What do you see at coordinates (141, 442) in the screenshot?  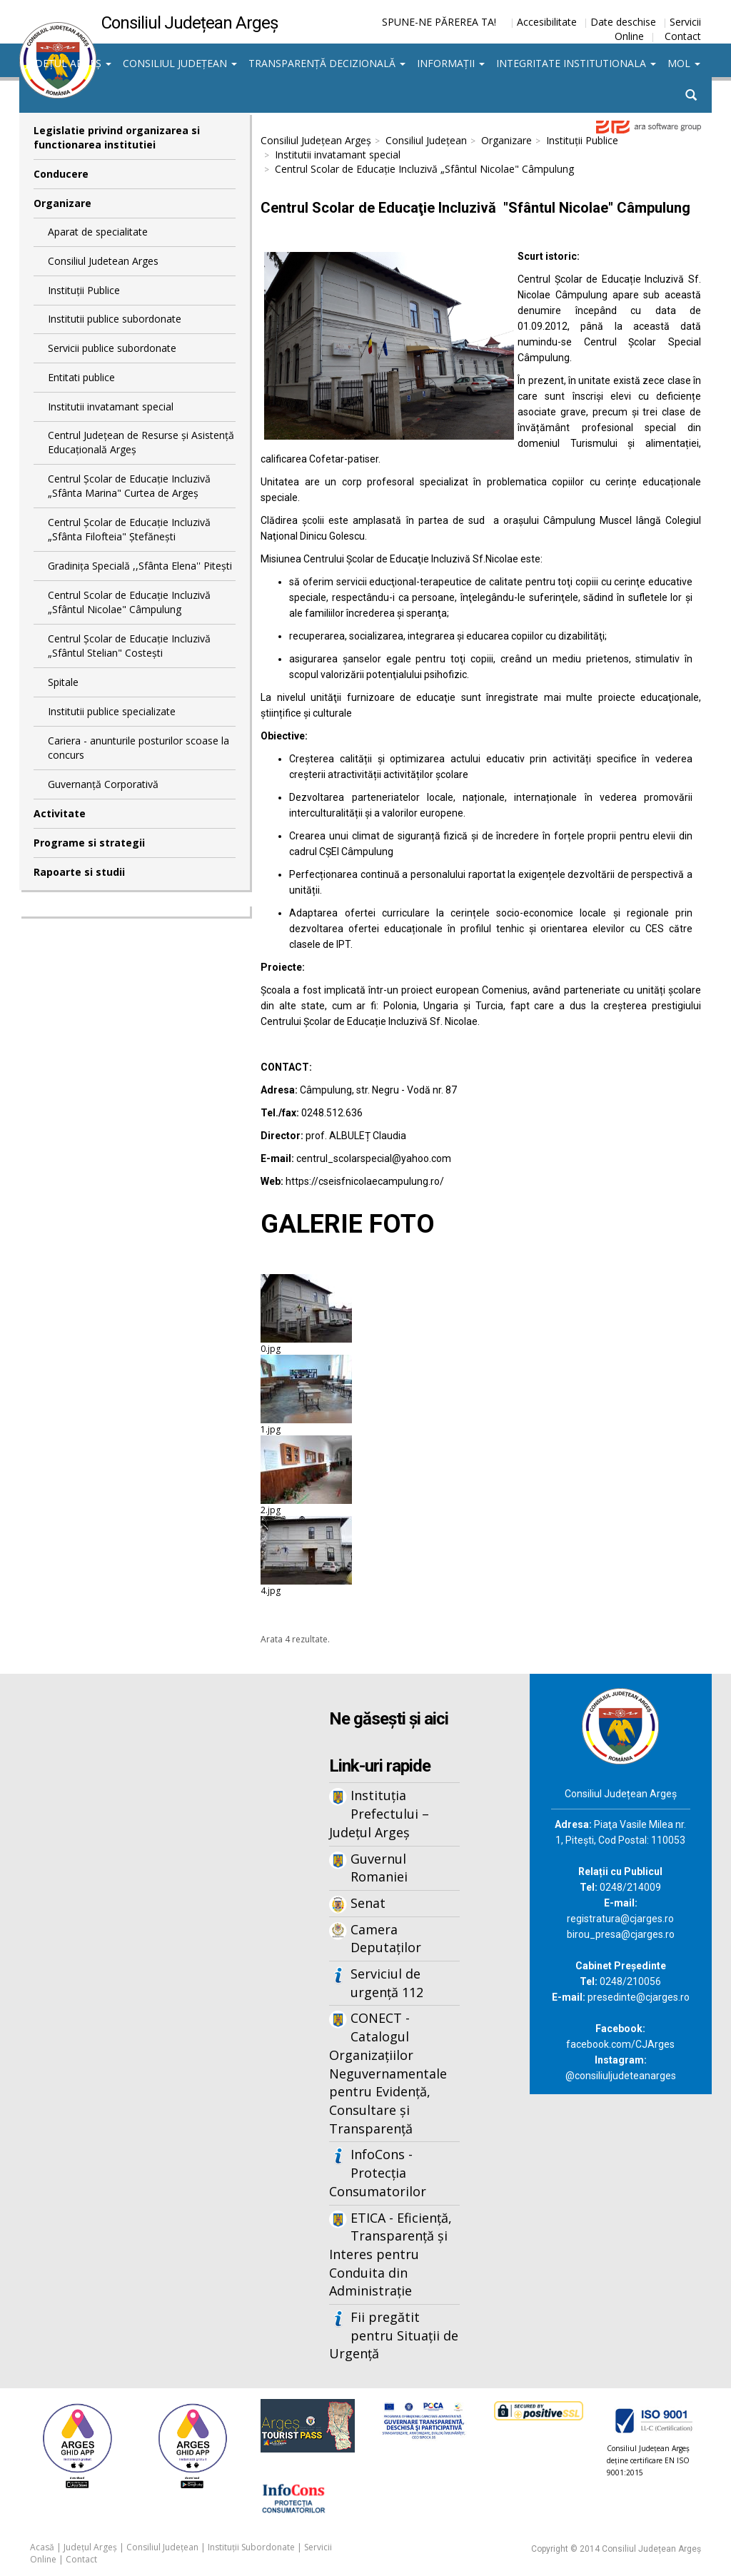 I see `Centrul Judeţean de Resurse şi Asistenţă Educaţională Argeş` at bounding box center [141, 442].